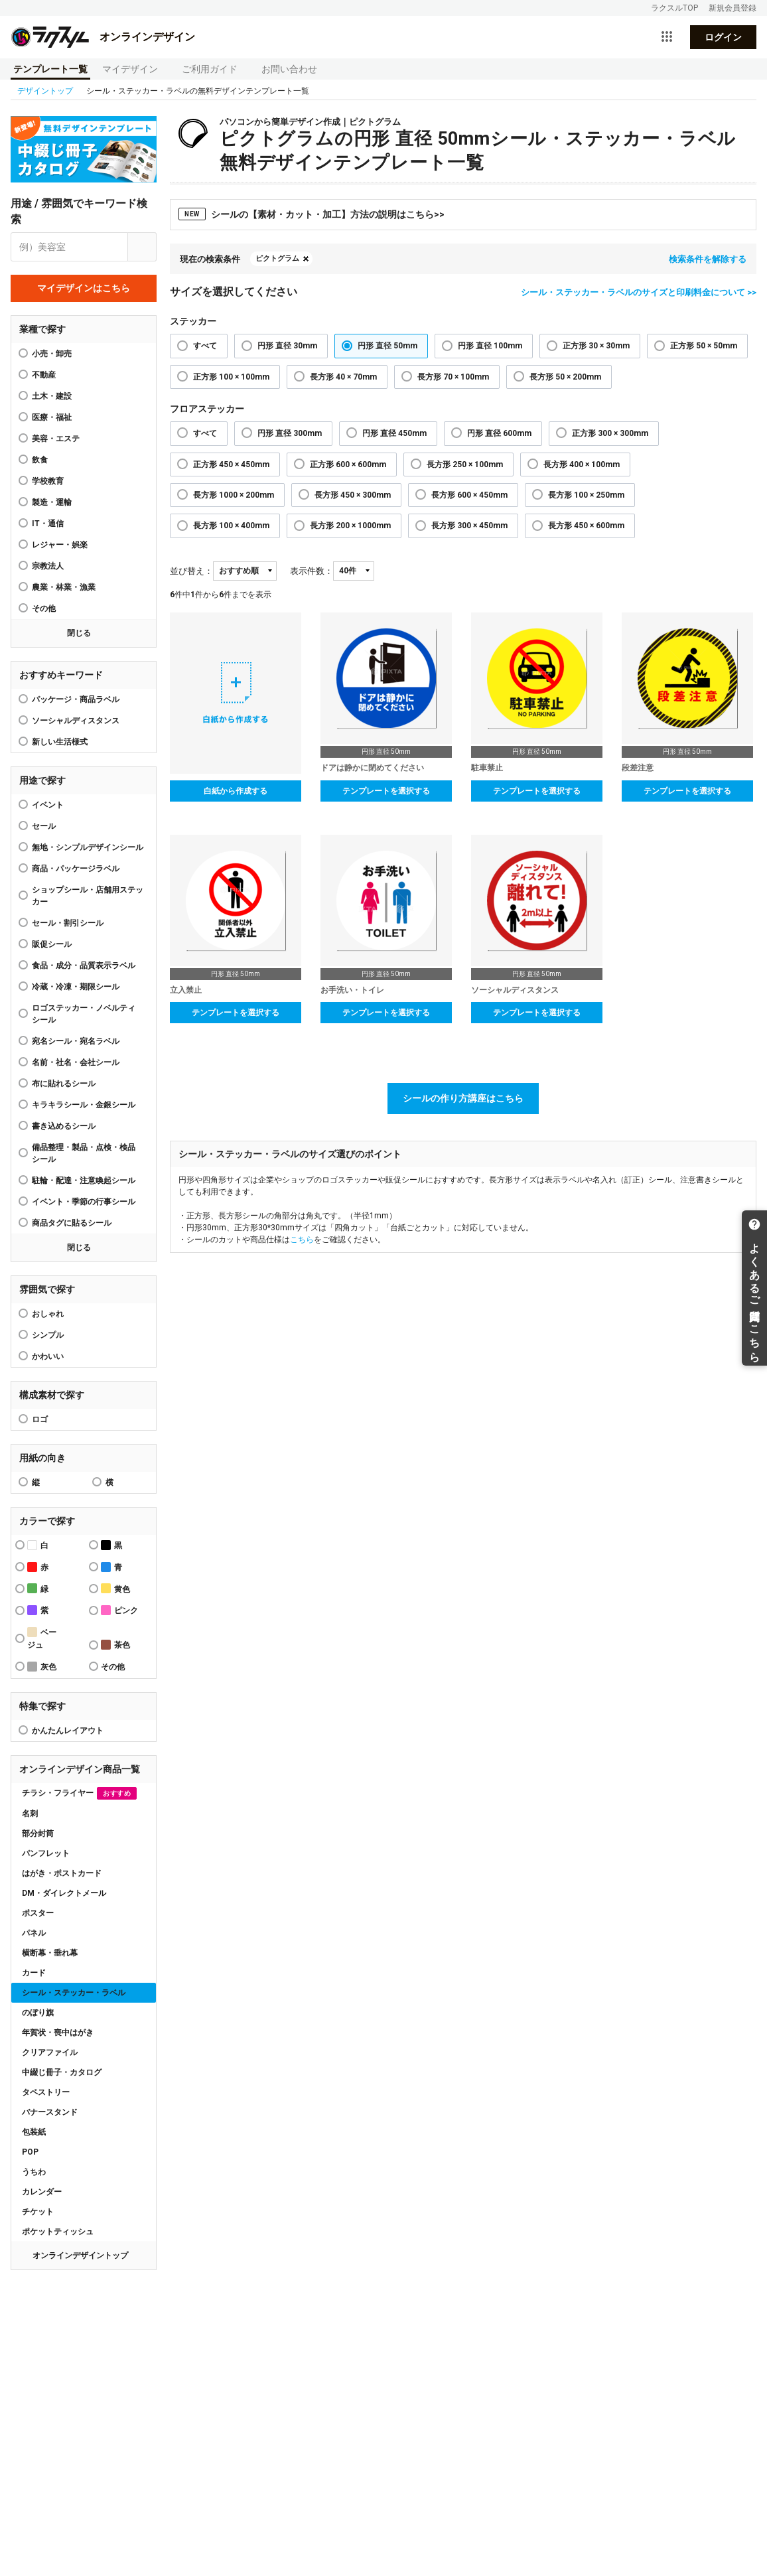 Image resolution: width=767 pixels, height=2576 pixels. What do you see at coordinates (41, 1667) in the screenshot?
I see `灰色` at bounding box center [41, 1667].